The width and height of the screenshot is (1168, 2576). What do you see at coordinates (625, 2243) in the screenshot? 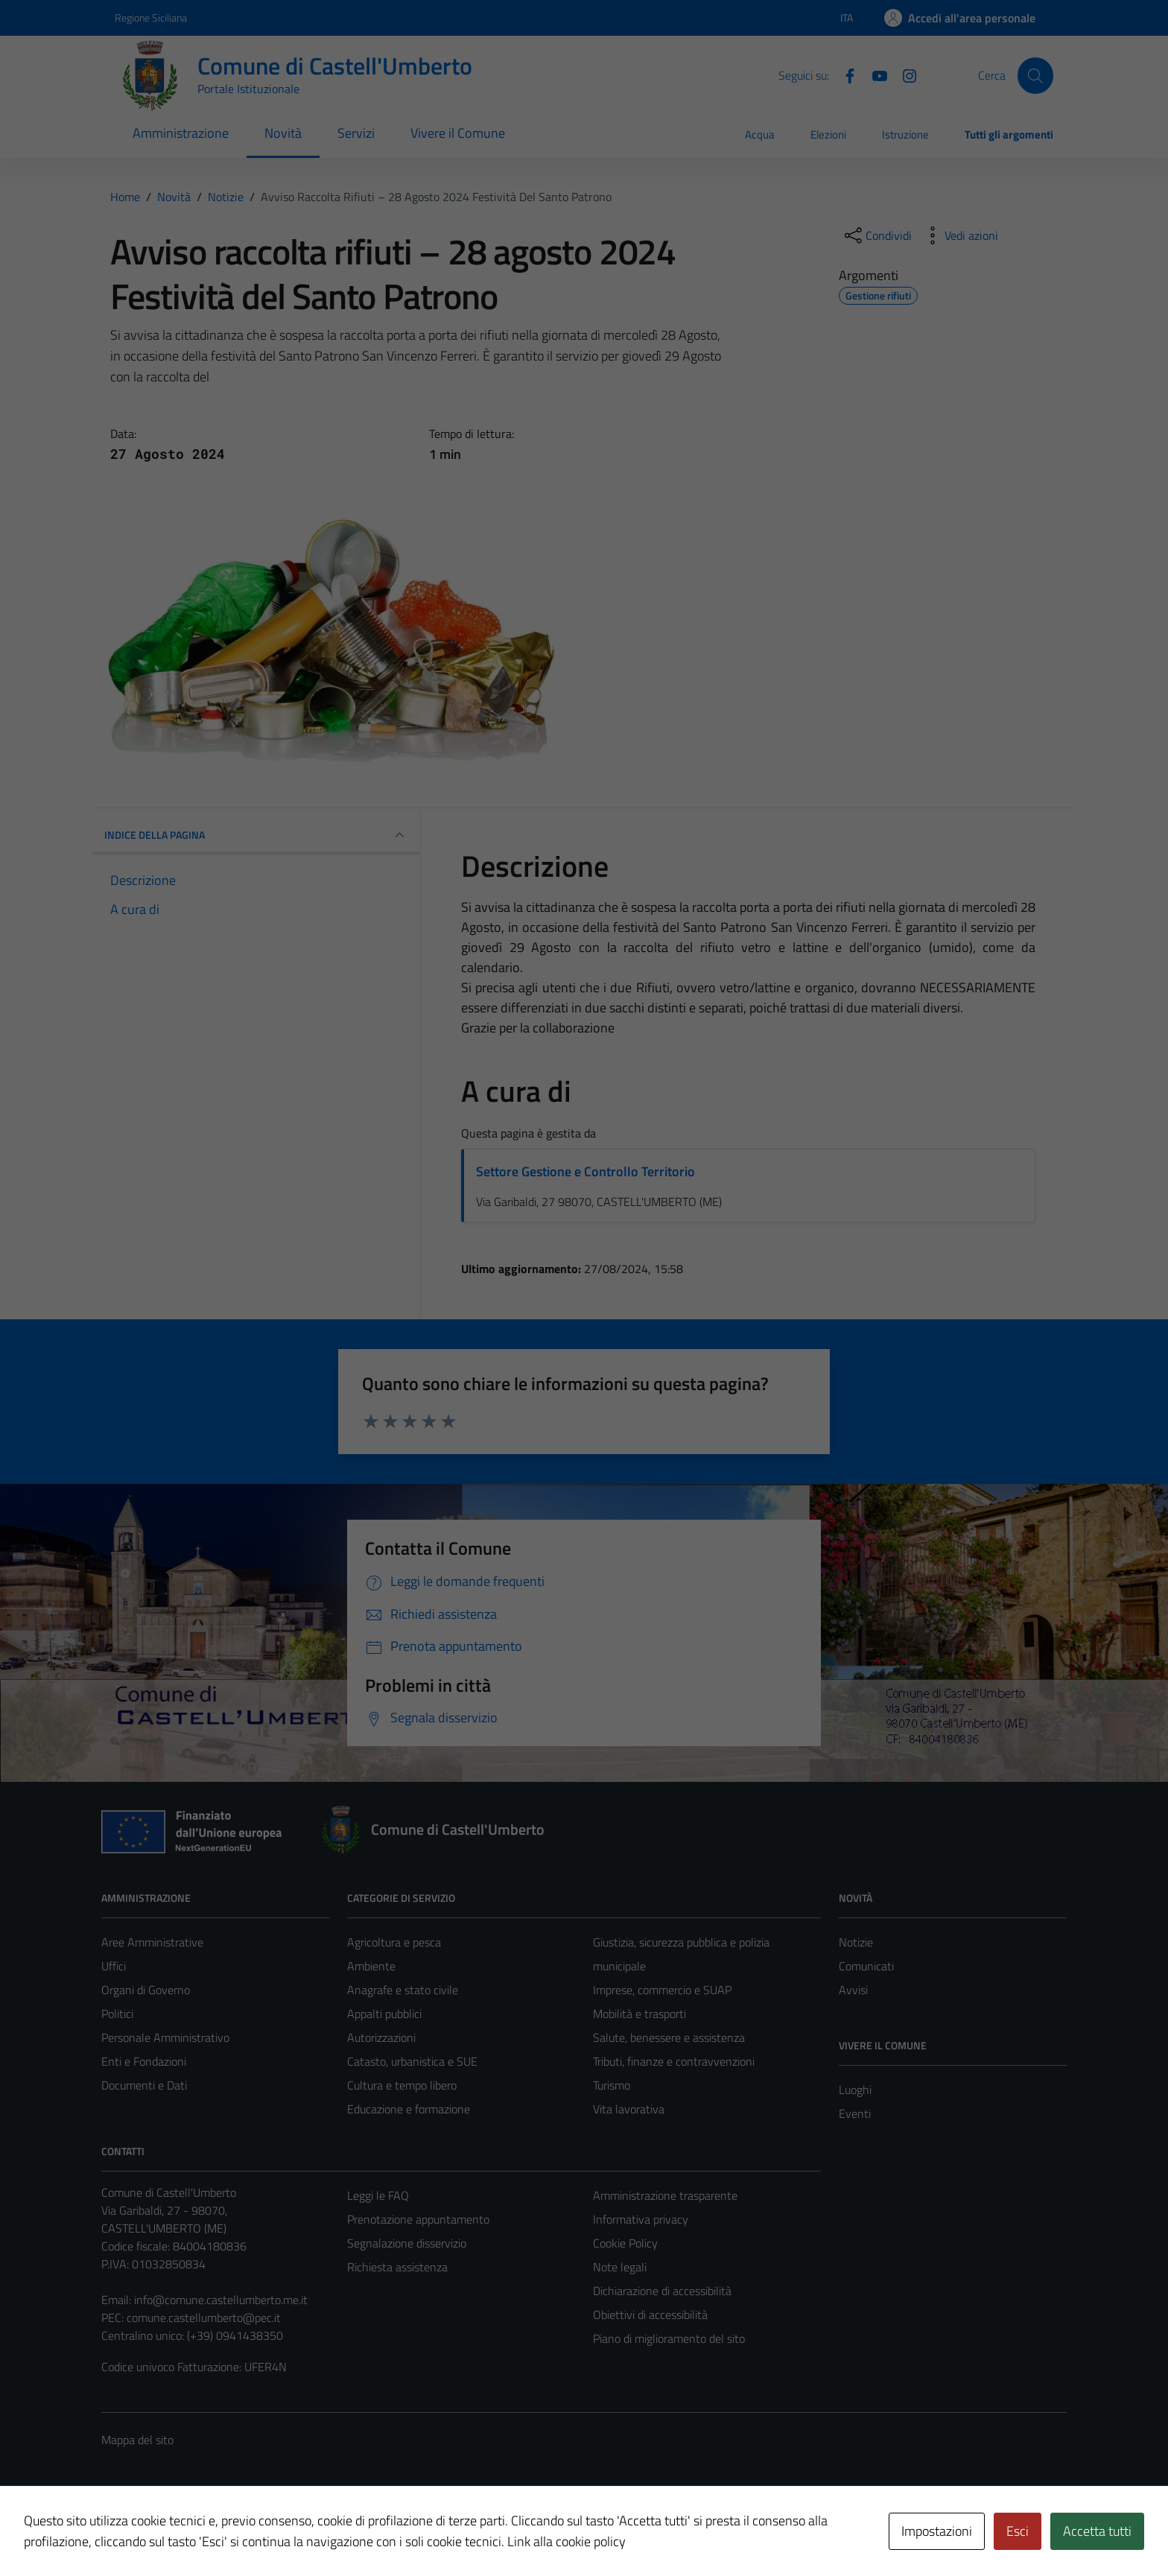
I see `Cookie Policy` at bounding box center [625, 2243].